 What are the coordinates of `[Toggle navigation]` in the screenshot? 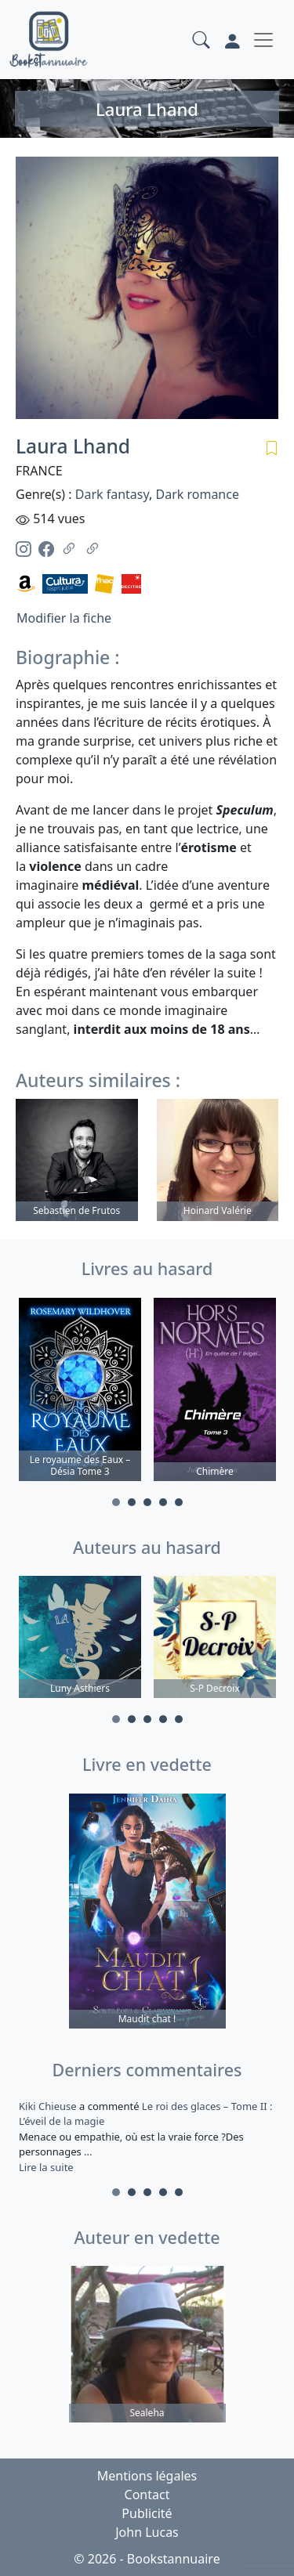 It's located at (263, 40).